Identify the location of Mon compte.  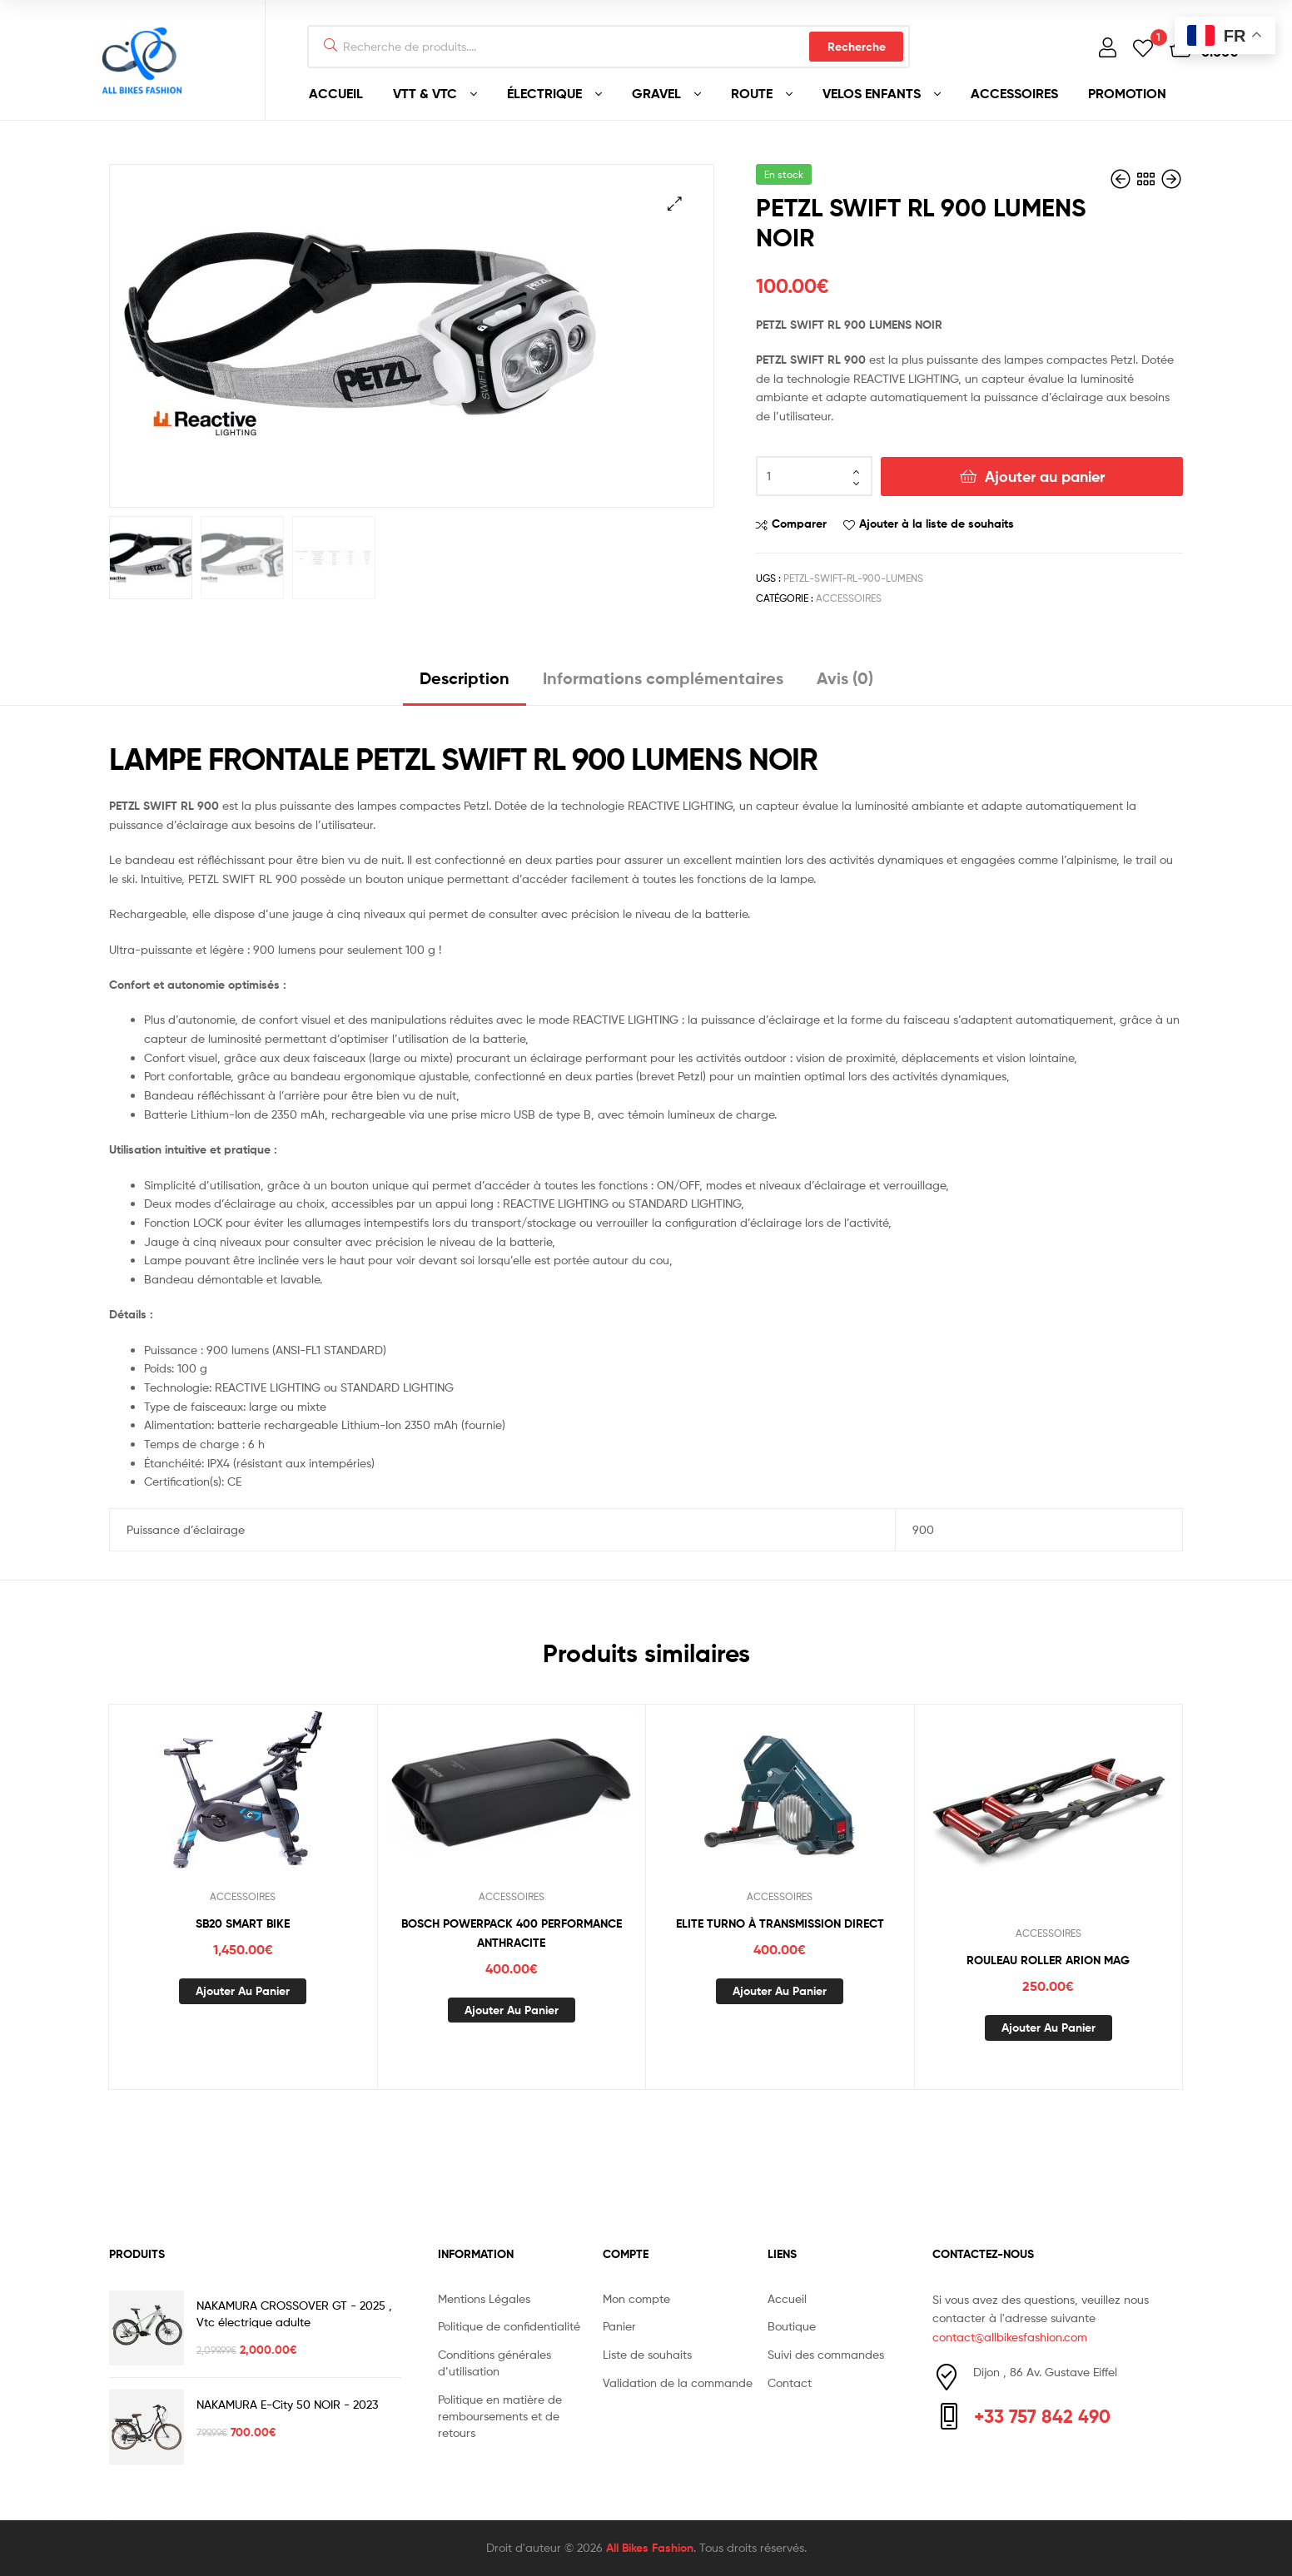
(636, 2298).